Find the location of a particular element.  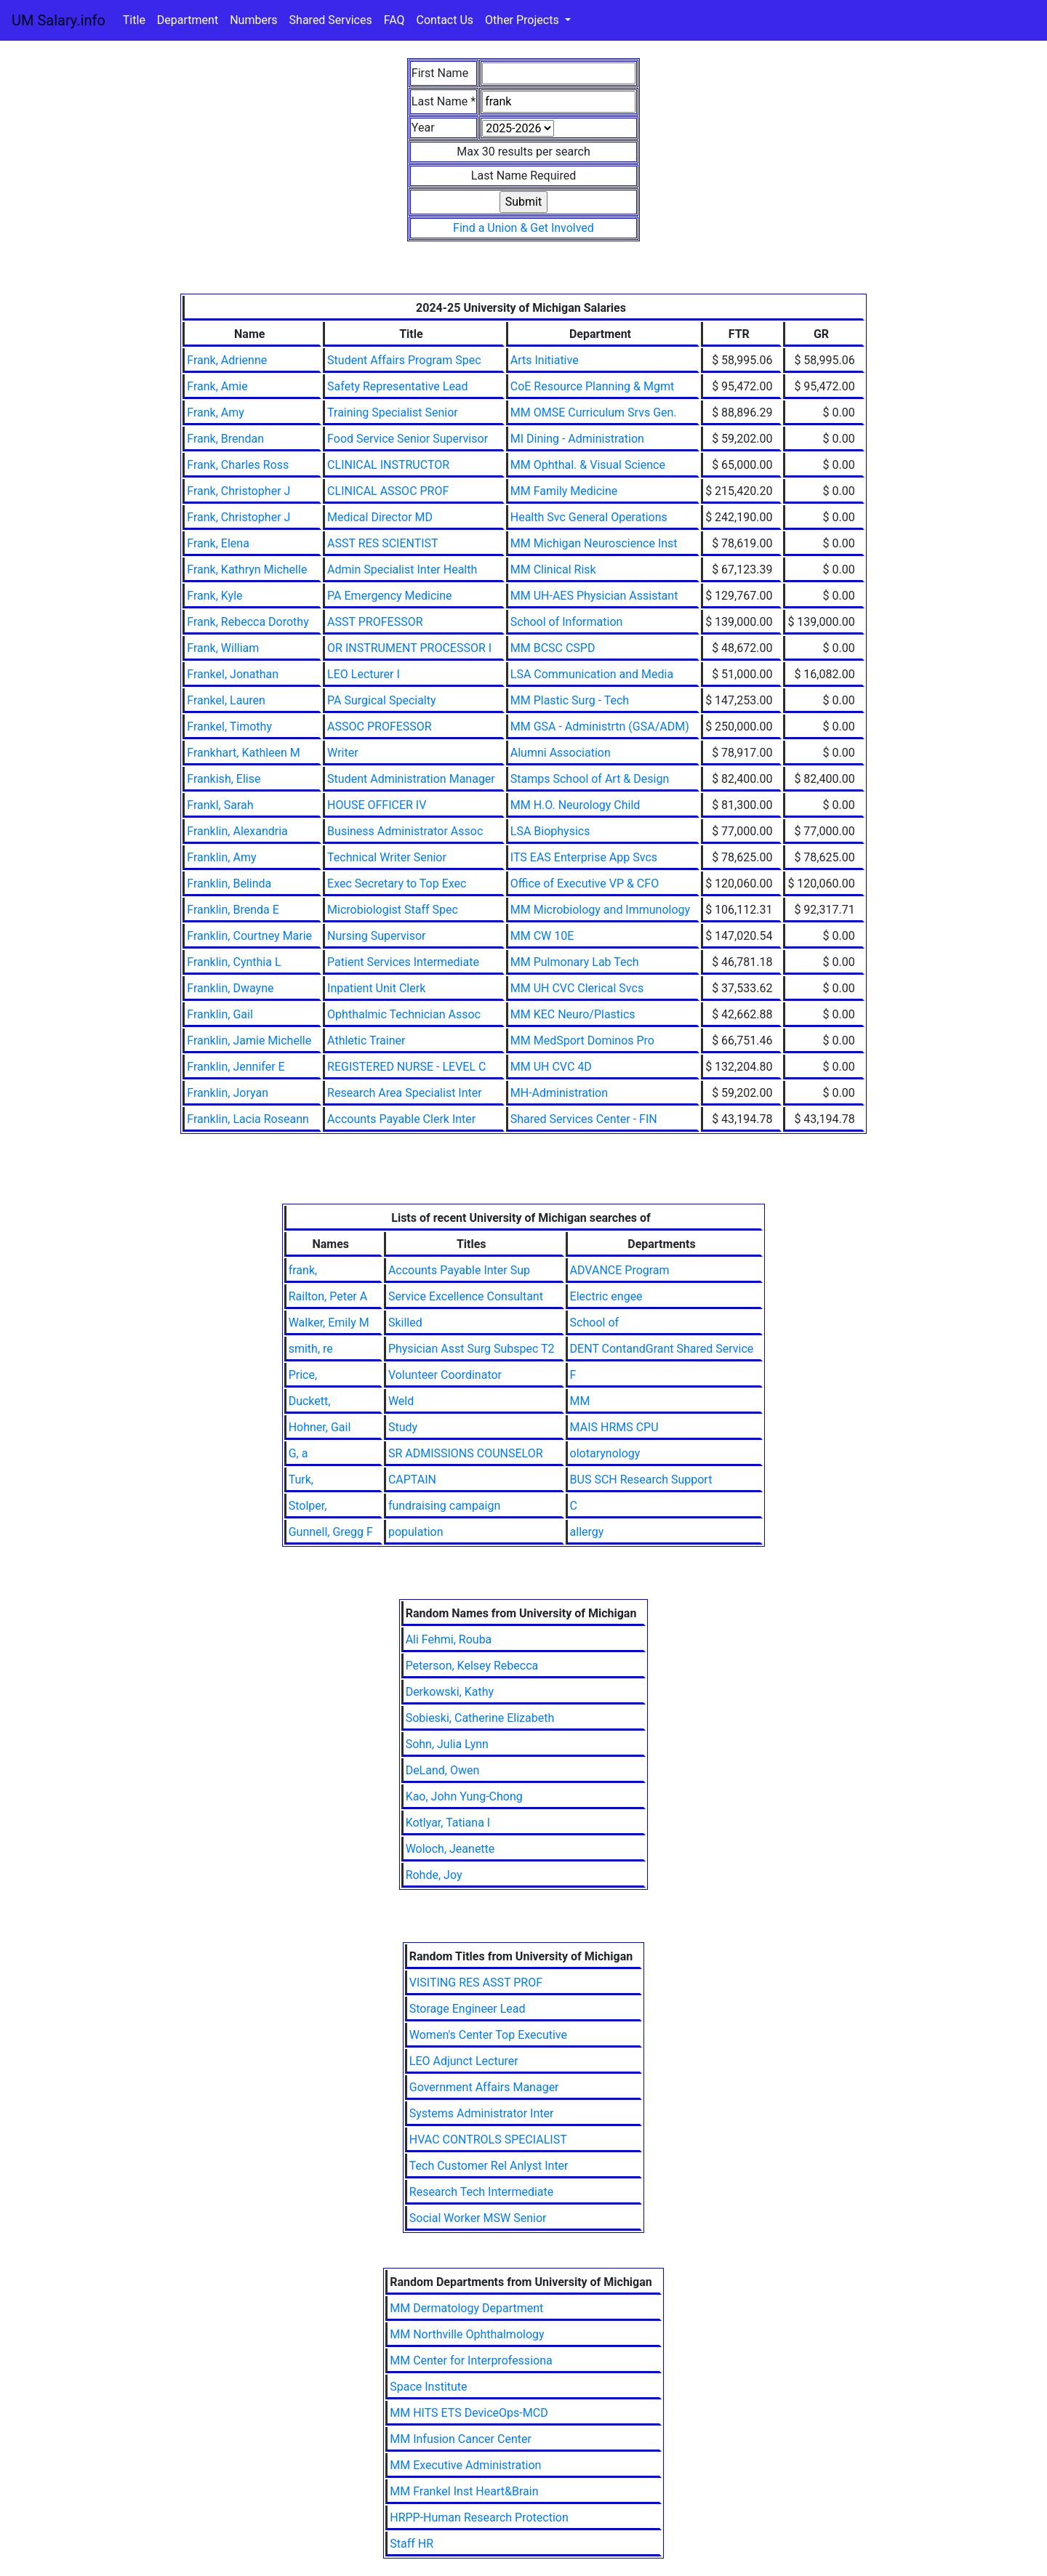

MM H.O. Neurology Child is located at coordinates (575, 805).